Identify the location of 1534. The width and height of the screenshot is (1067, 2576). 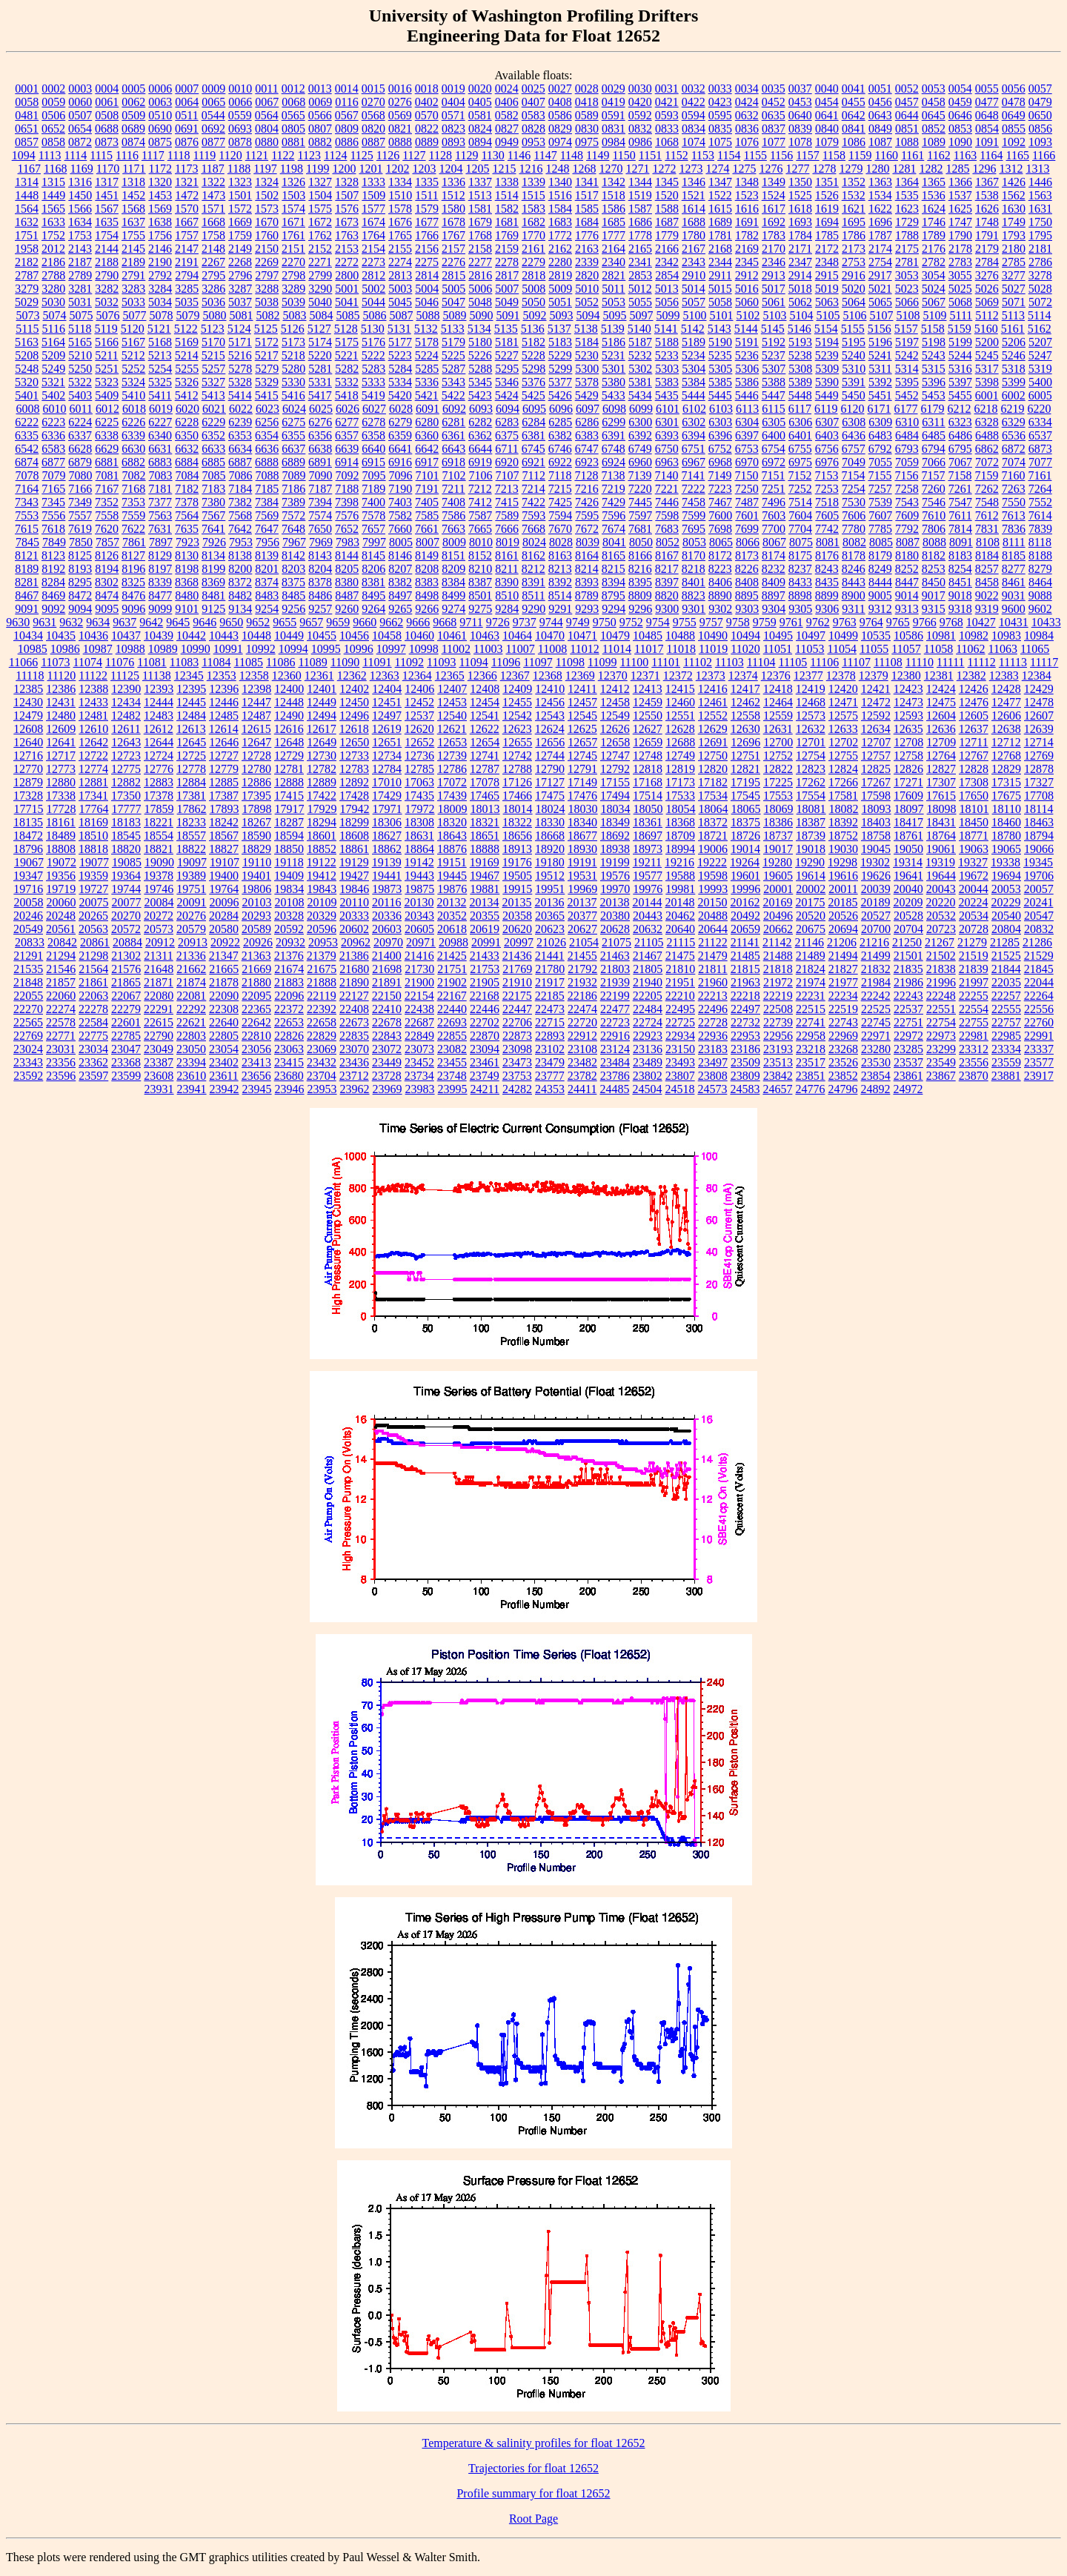
(880, 195).